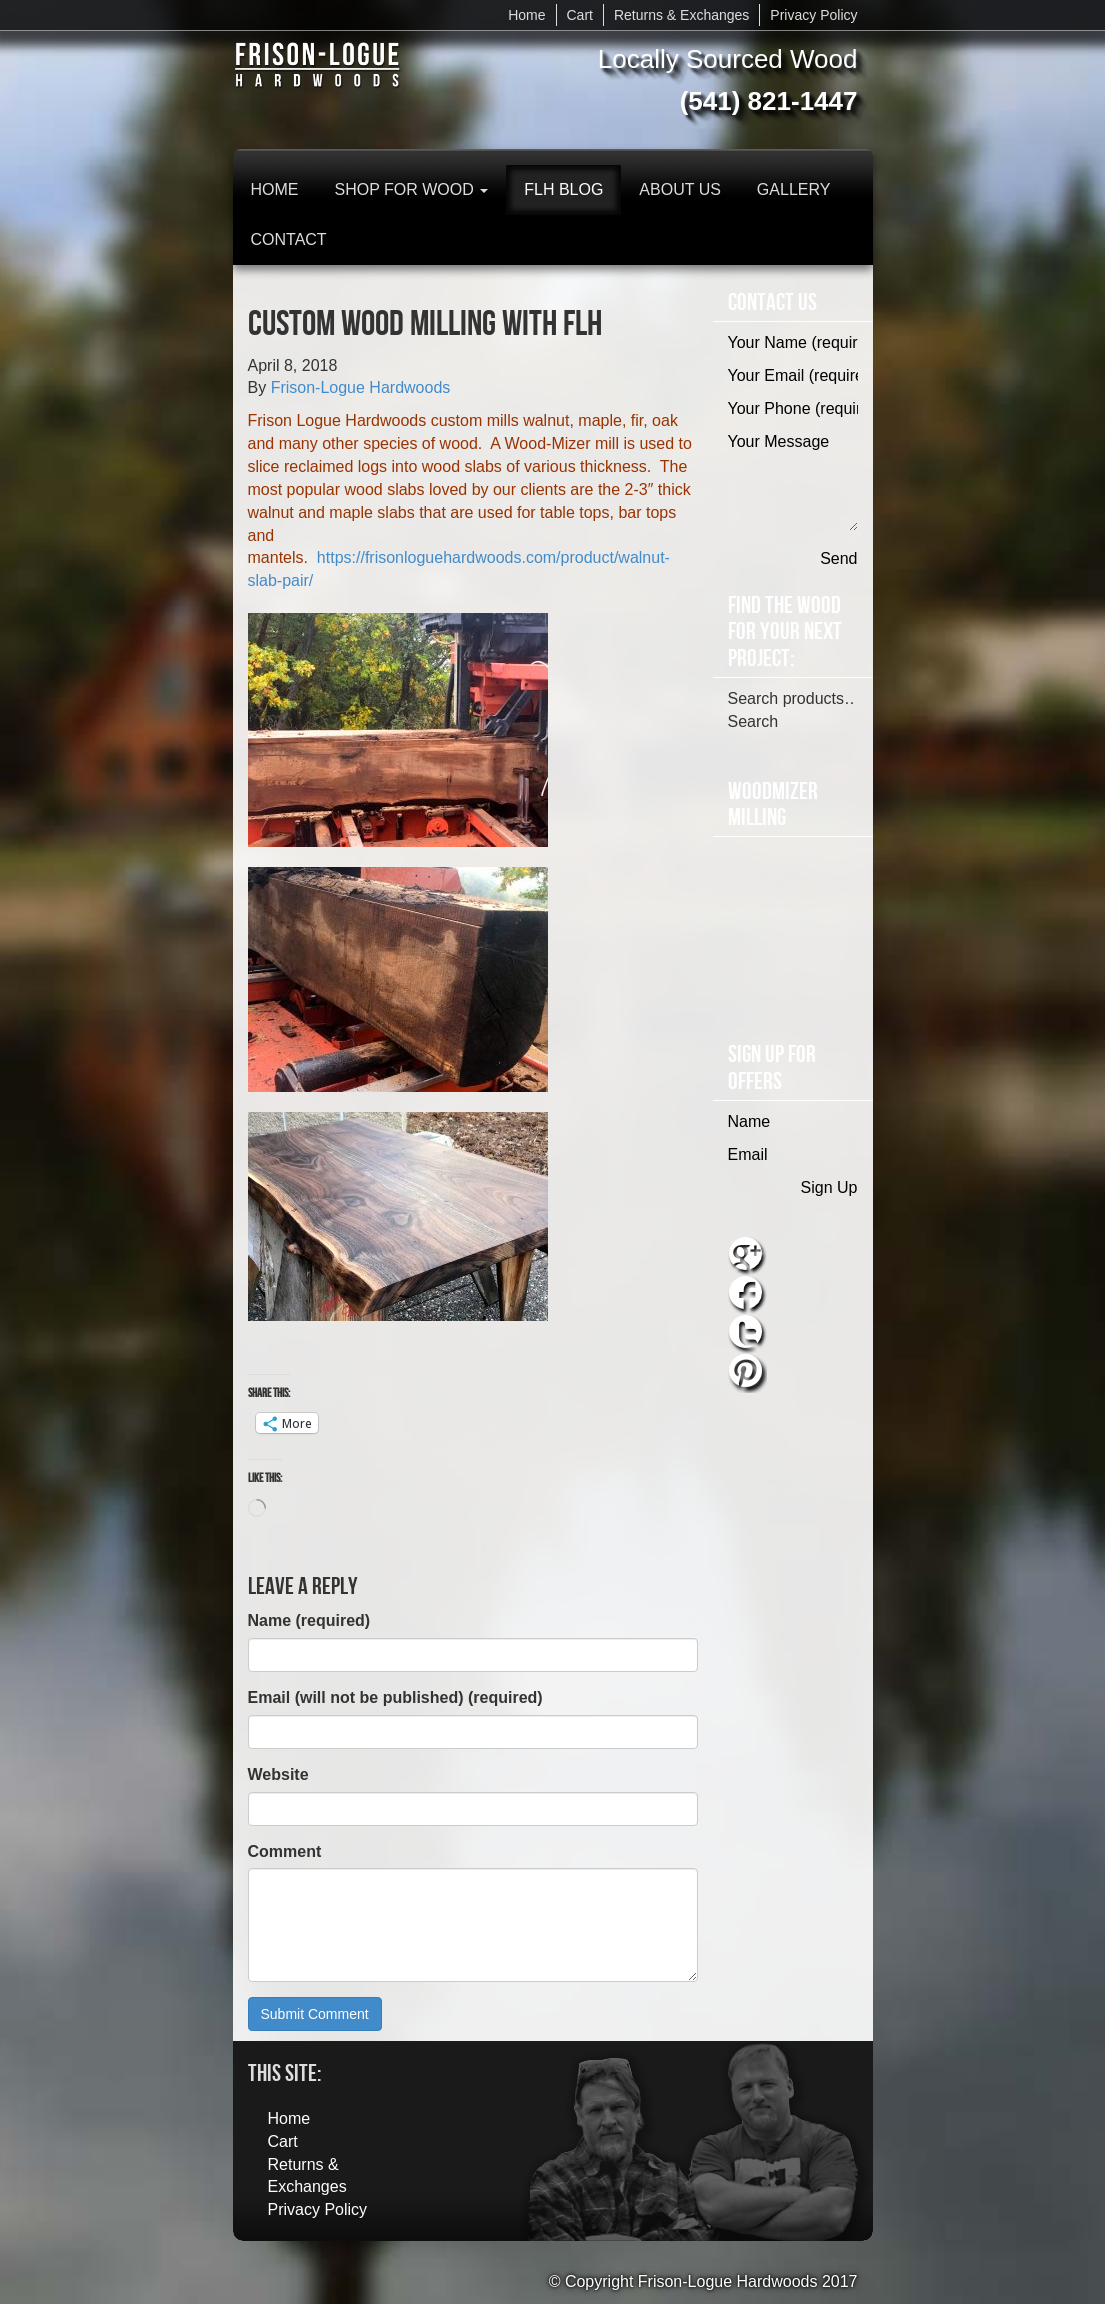 The height and width of the screenshot is (2304, 1105). Describe the element at coordinates (580, 15) in the screenshot. I see `Cart` at that location.